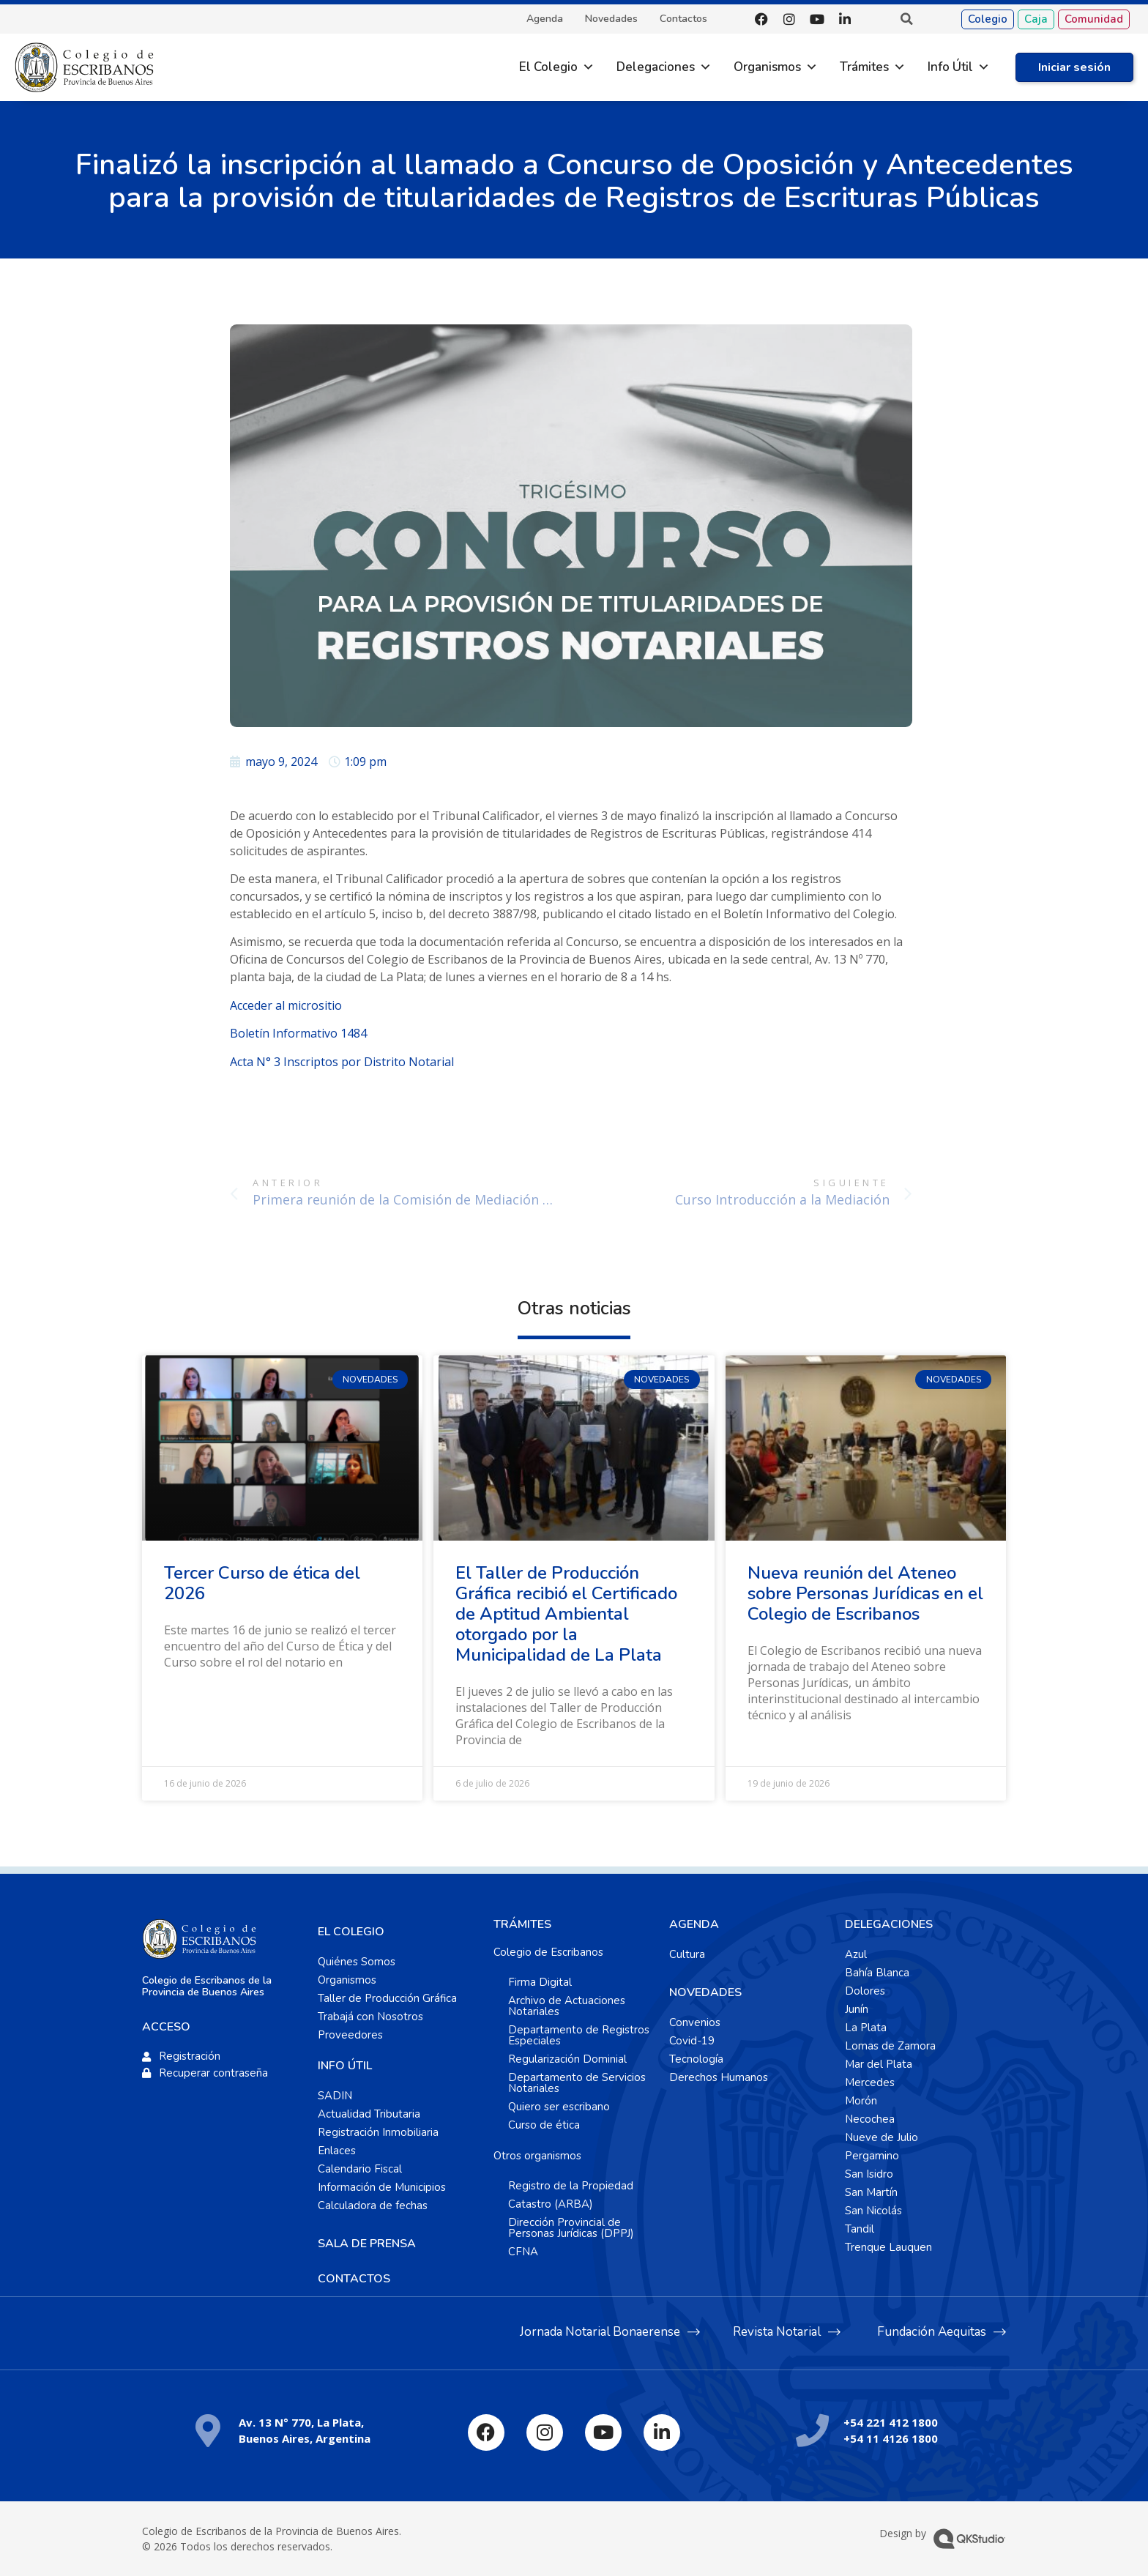 The width and height of the screenshot is (1148, 2576). What do you see at coordinates (548, 67) in the screenshot?
I see `El Colegio` at bounding box center [548, 67].